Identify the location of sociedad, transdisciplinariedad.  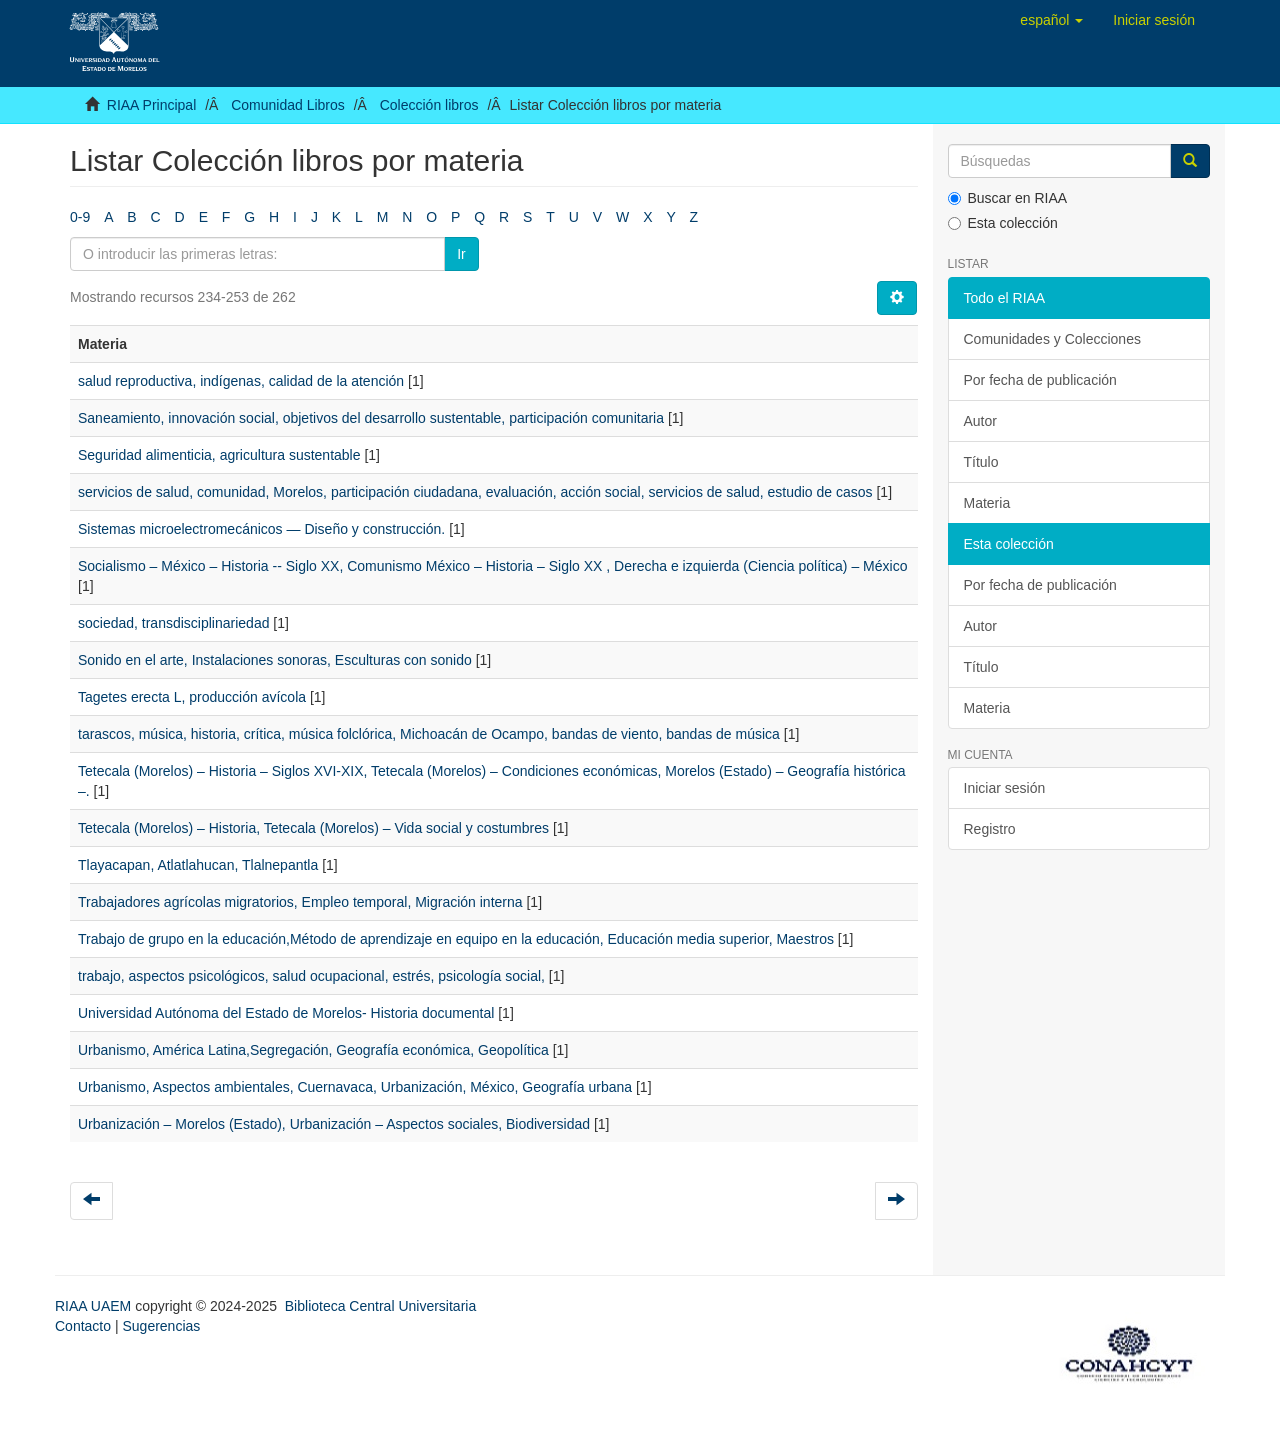
(173, 623).